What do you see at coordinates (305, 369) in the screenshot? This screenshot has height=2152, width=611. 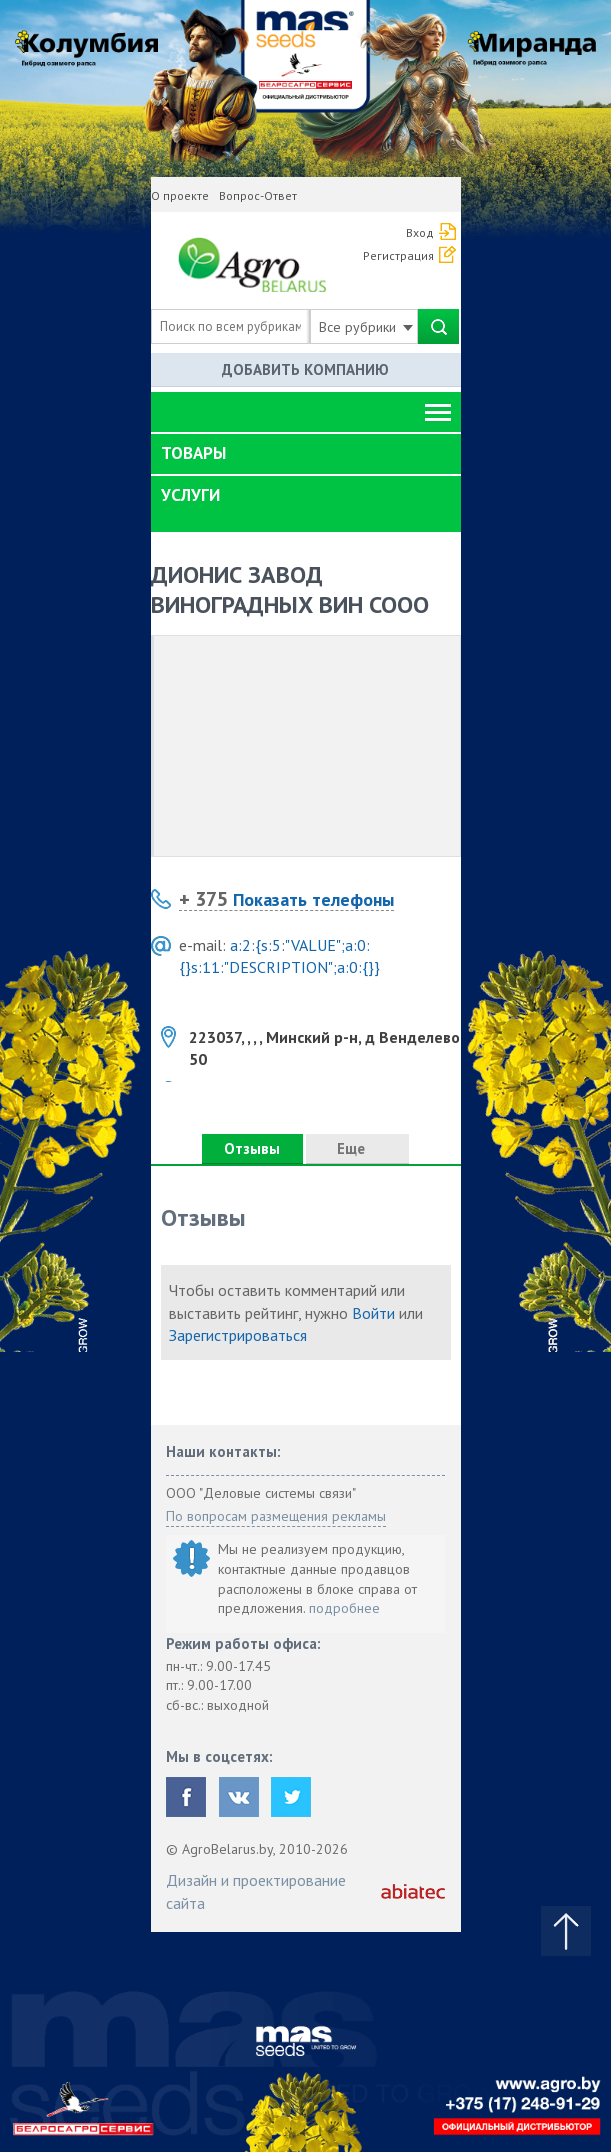 I see `Добавить компанию` at bounding box center [305, 369].